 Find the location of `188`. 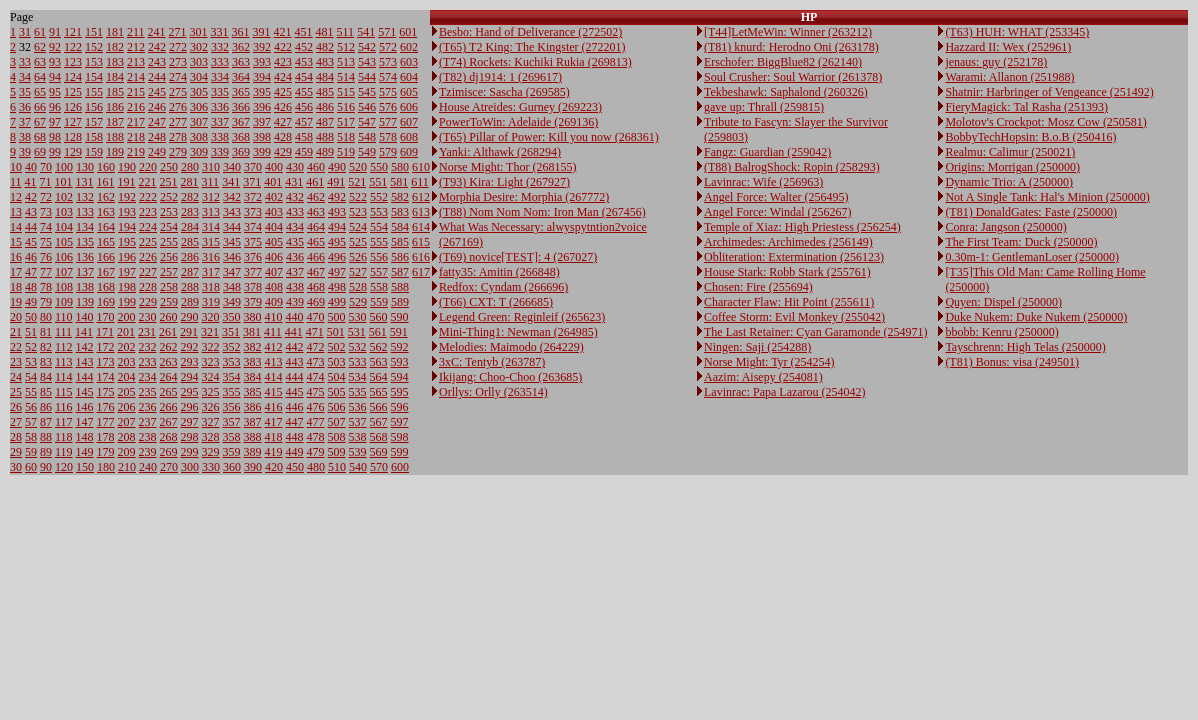

188 is located at coordinates (115, 137).